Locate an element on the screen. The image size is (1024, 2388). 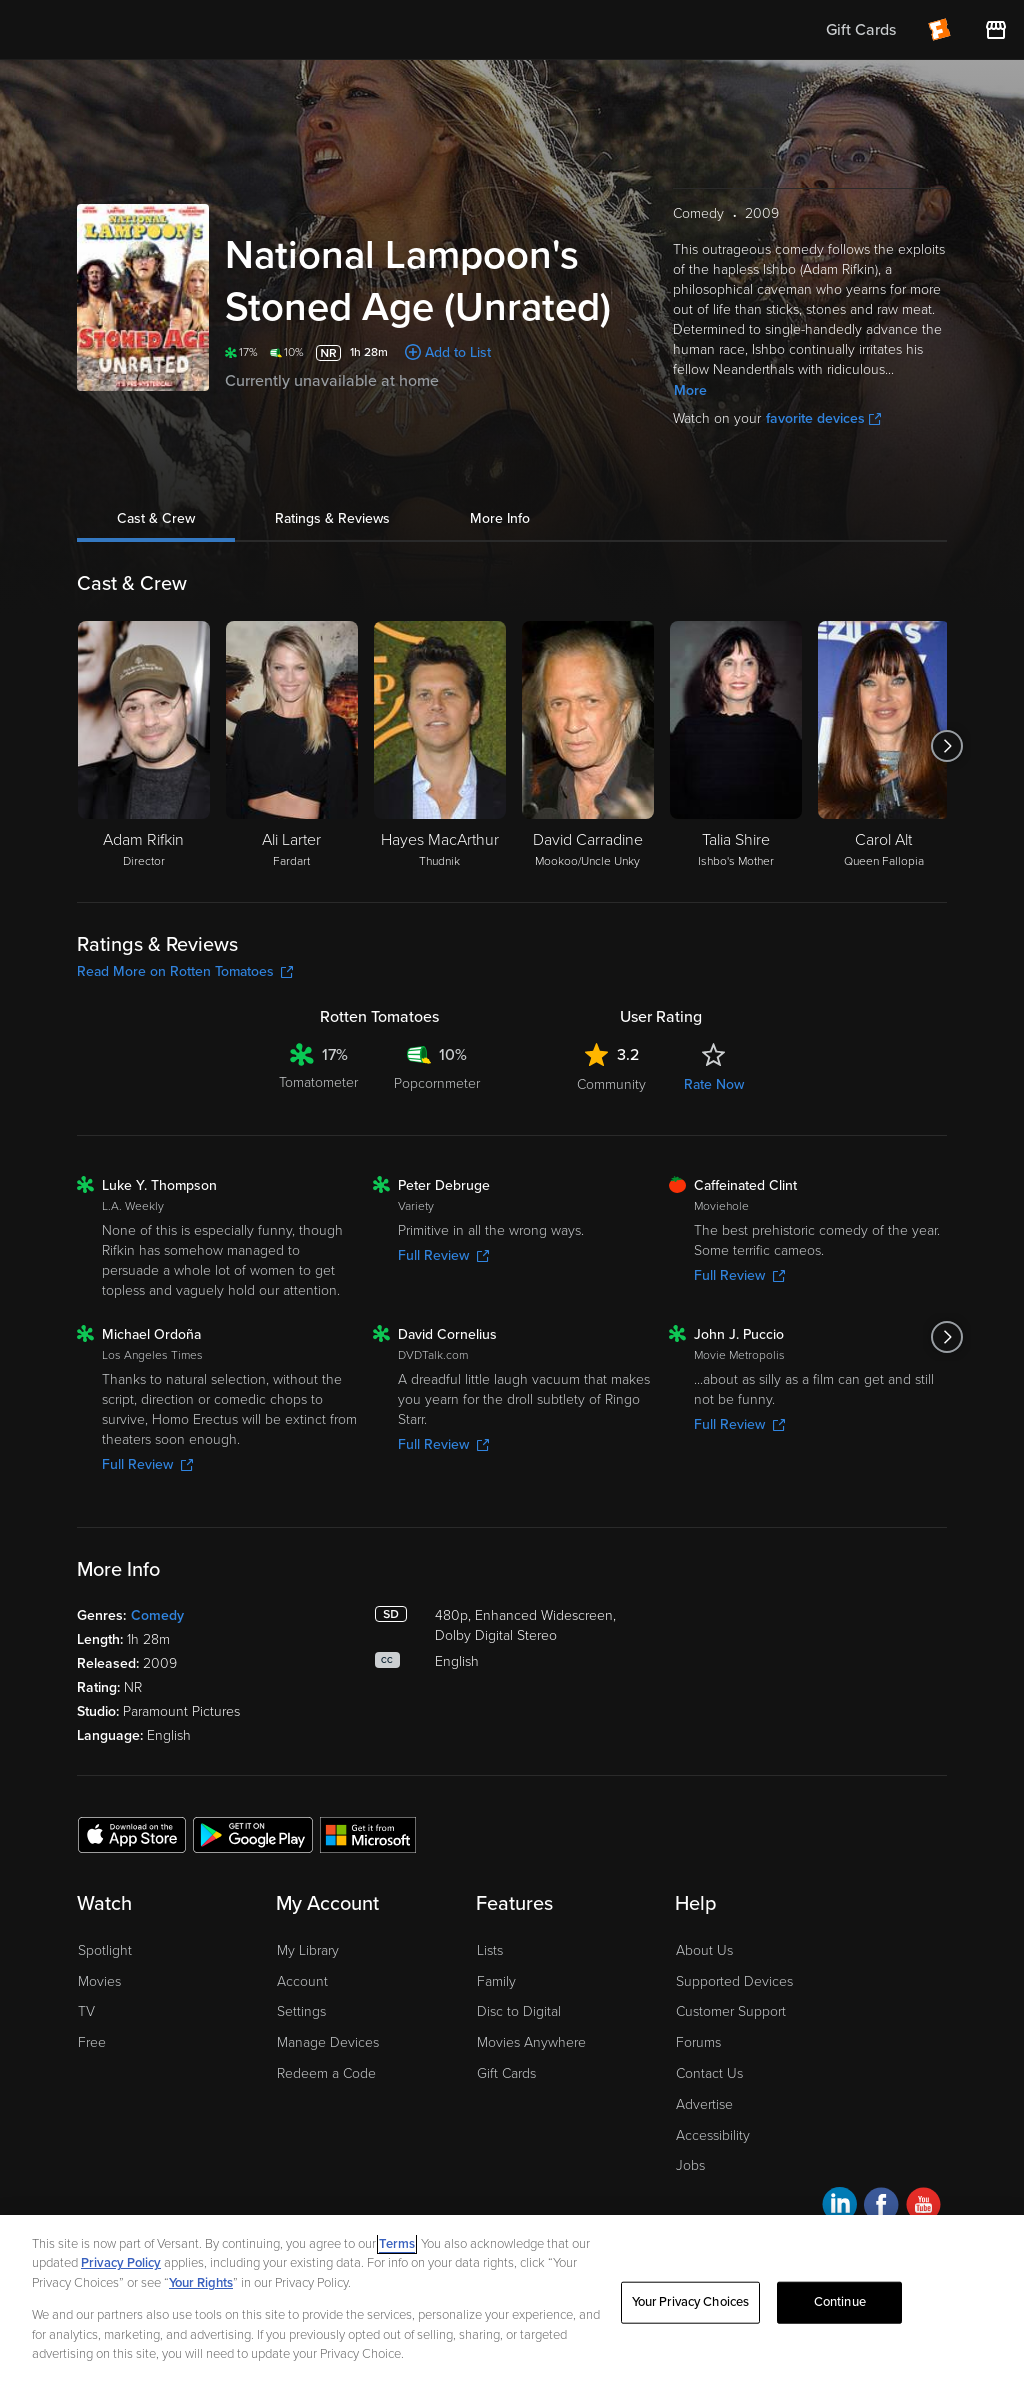
Your Privacy Choices [Your Privacy Choices, Opens the preference center dialog] is located at coordinates (691, 2302).